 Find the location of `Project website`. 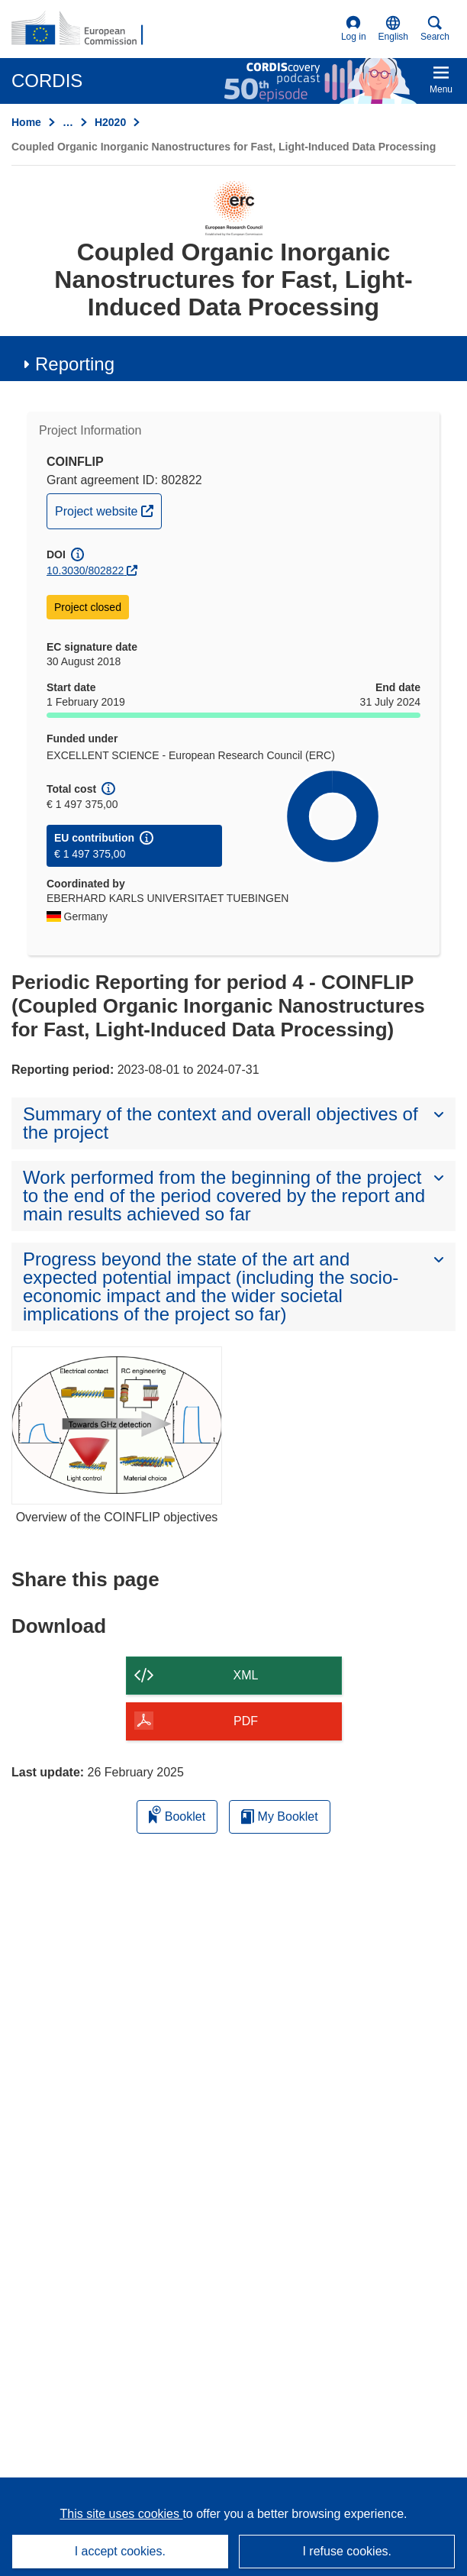

Project website is located at coordinates (108, 509).